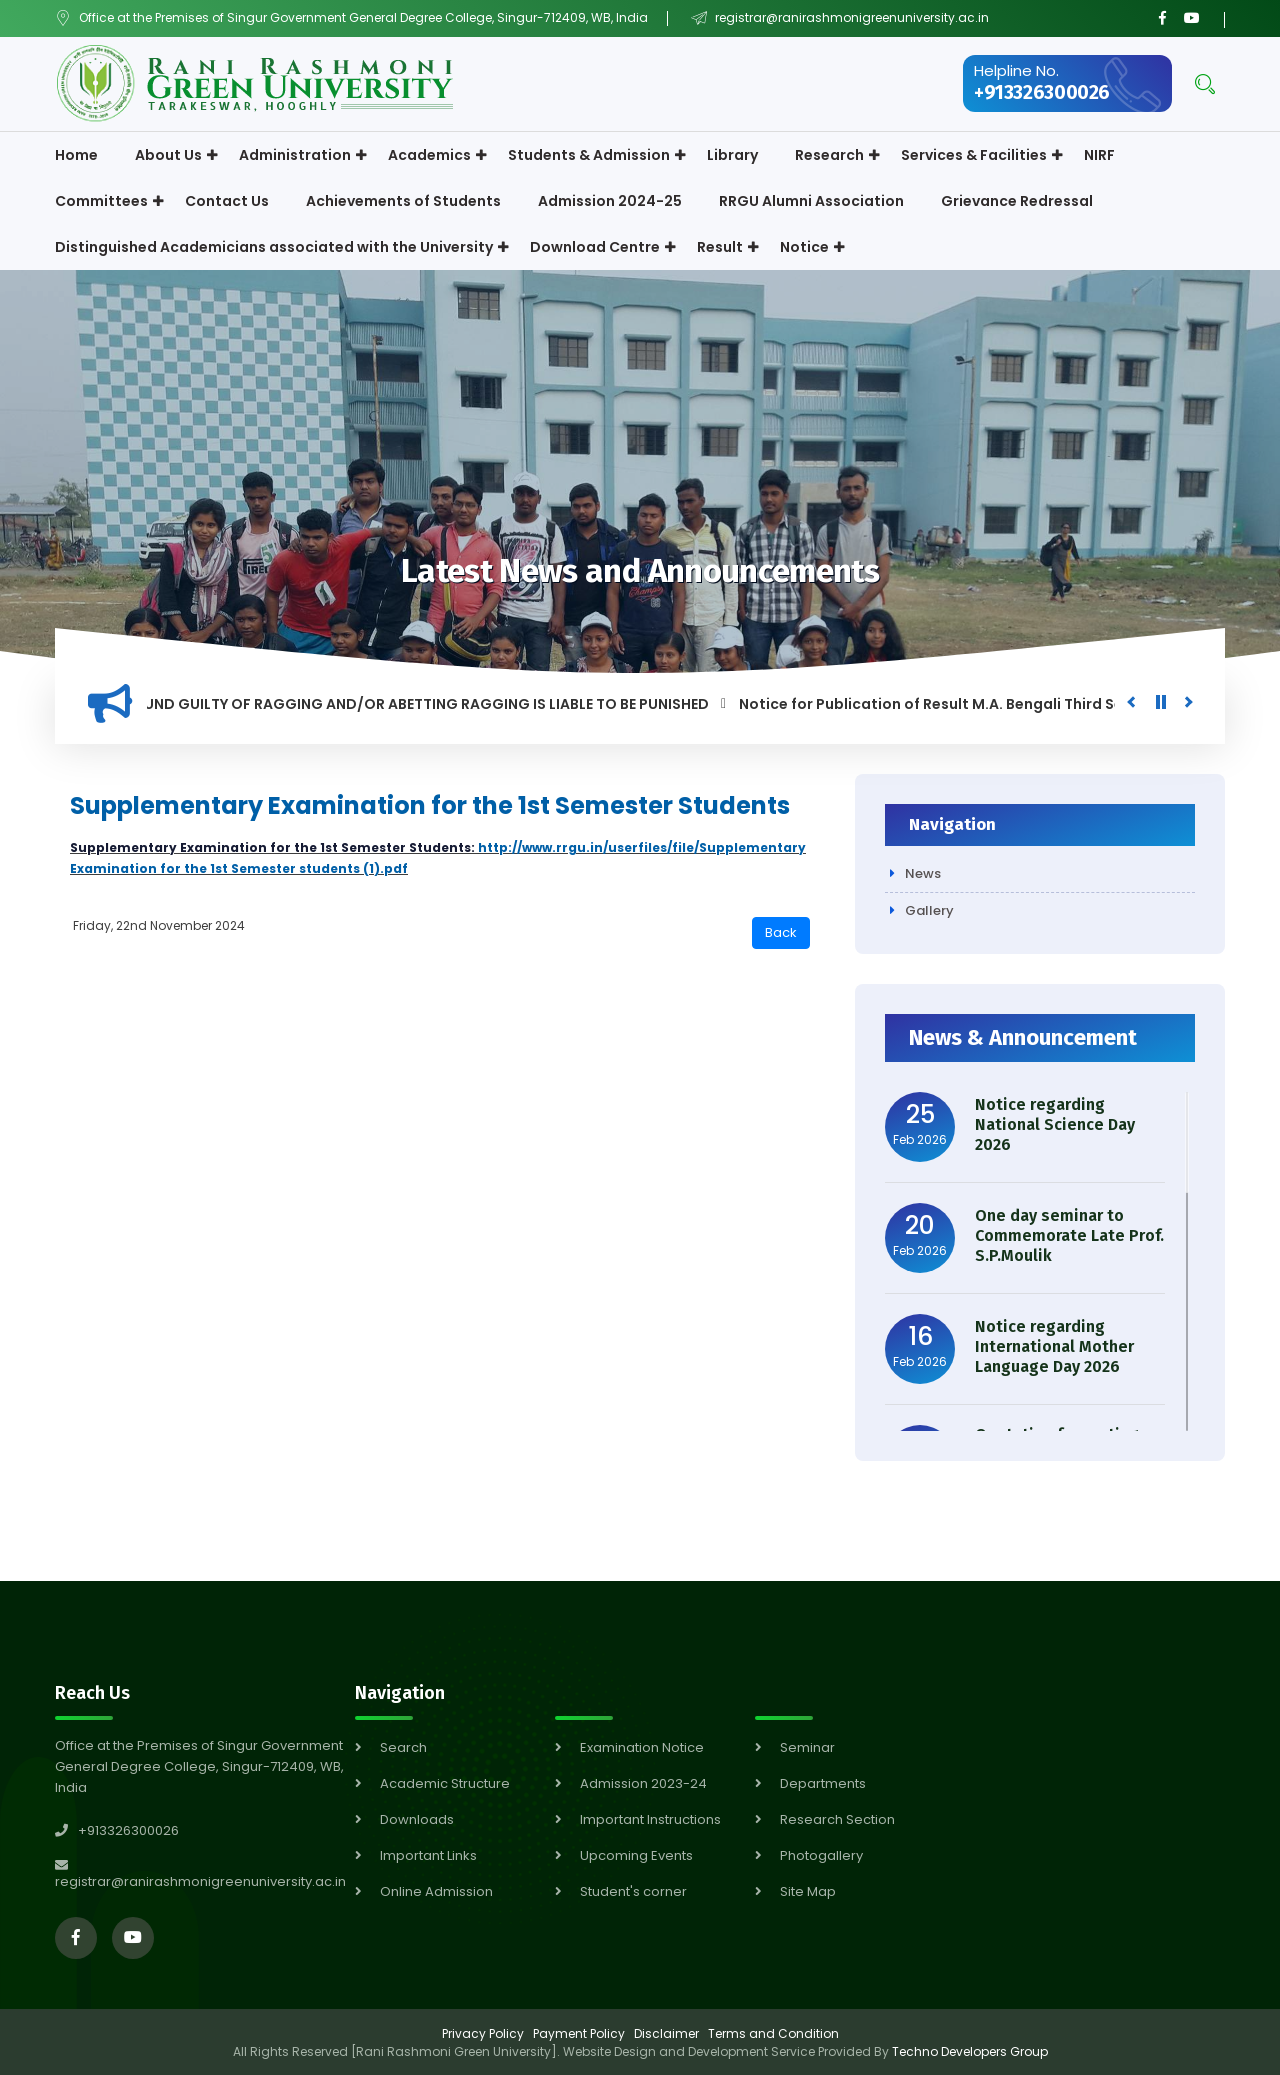 This screenshot has width=1280, height=2075. I want to click on Notice regarding National Science Day 2026, so click(1055, 1124).